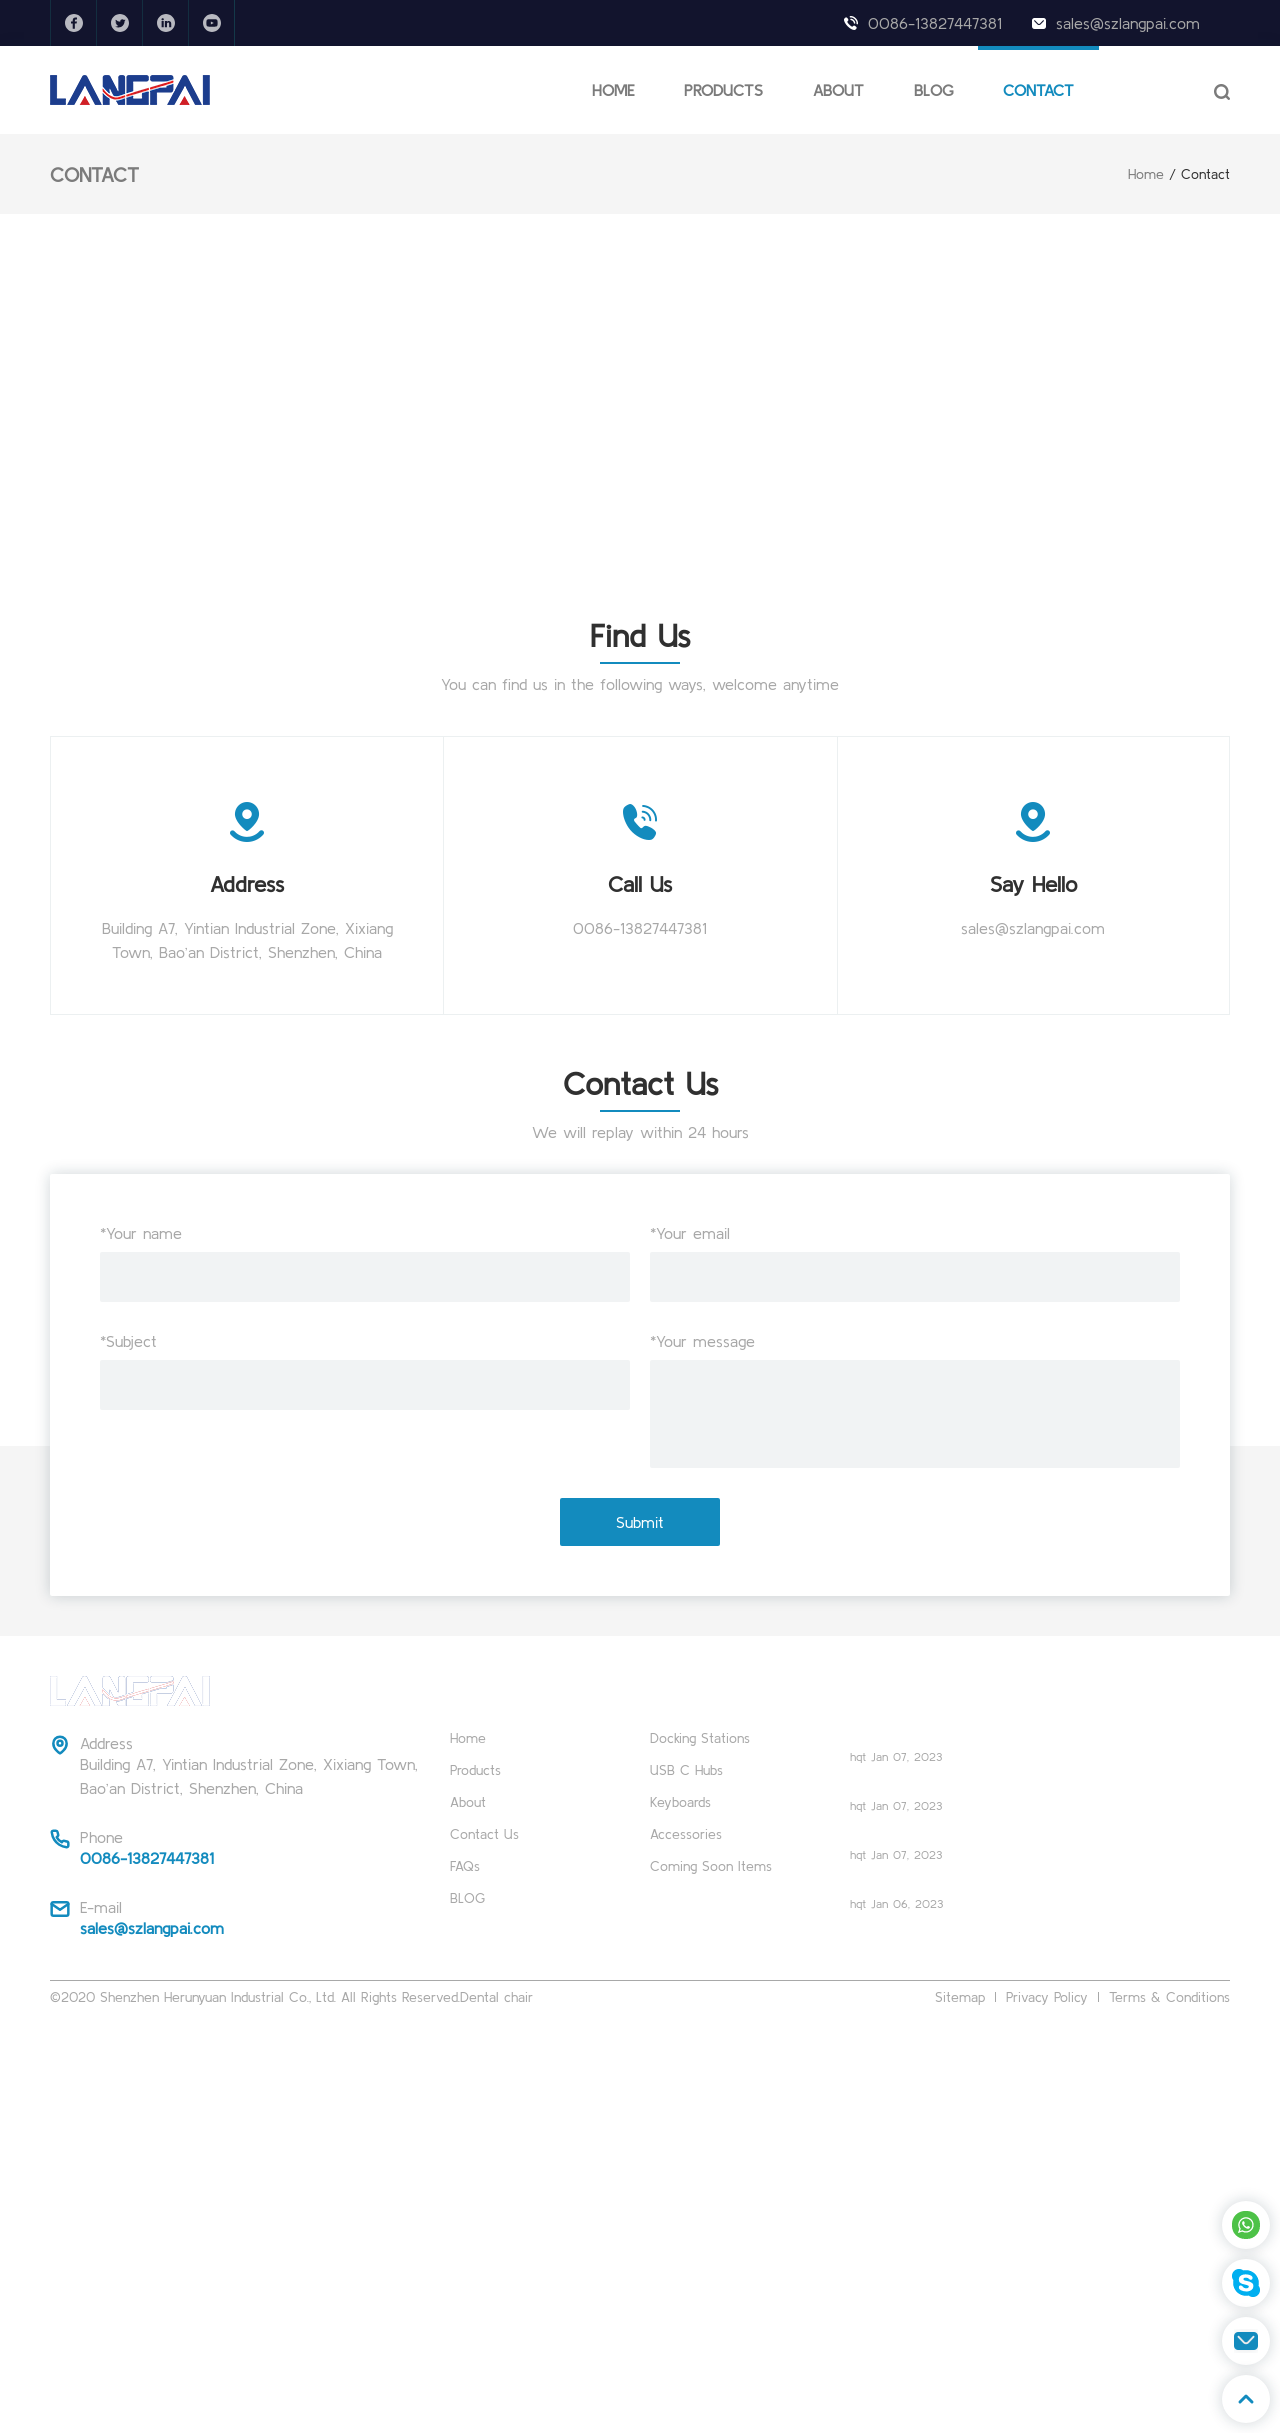 The height and width of the screenshot is (2433, 1280). I want to click on *Your name, so click(141, 1233).